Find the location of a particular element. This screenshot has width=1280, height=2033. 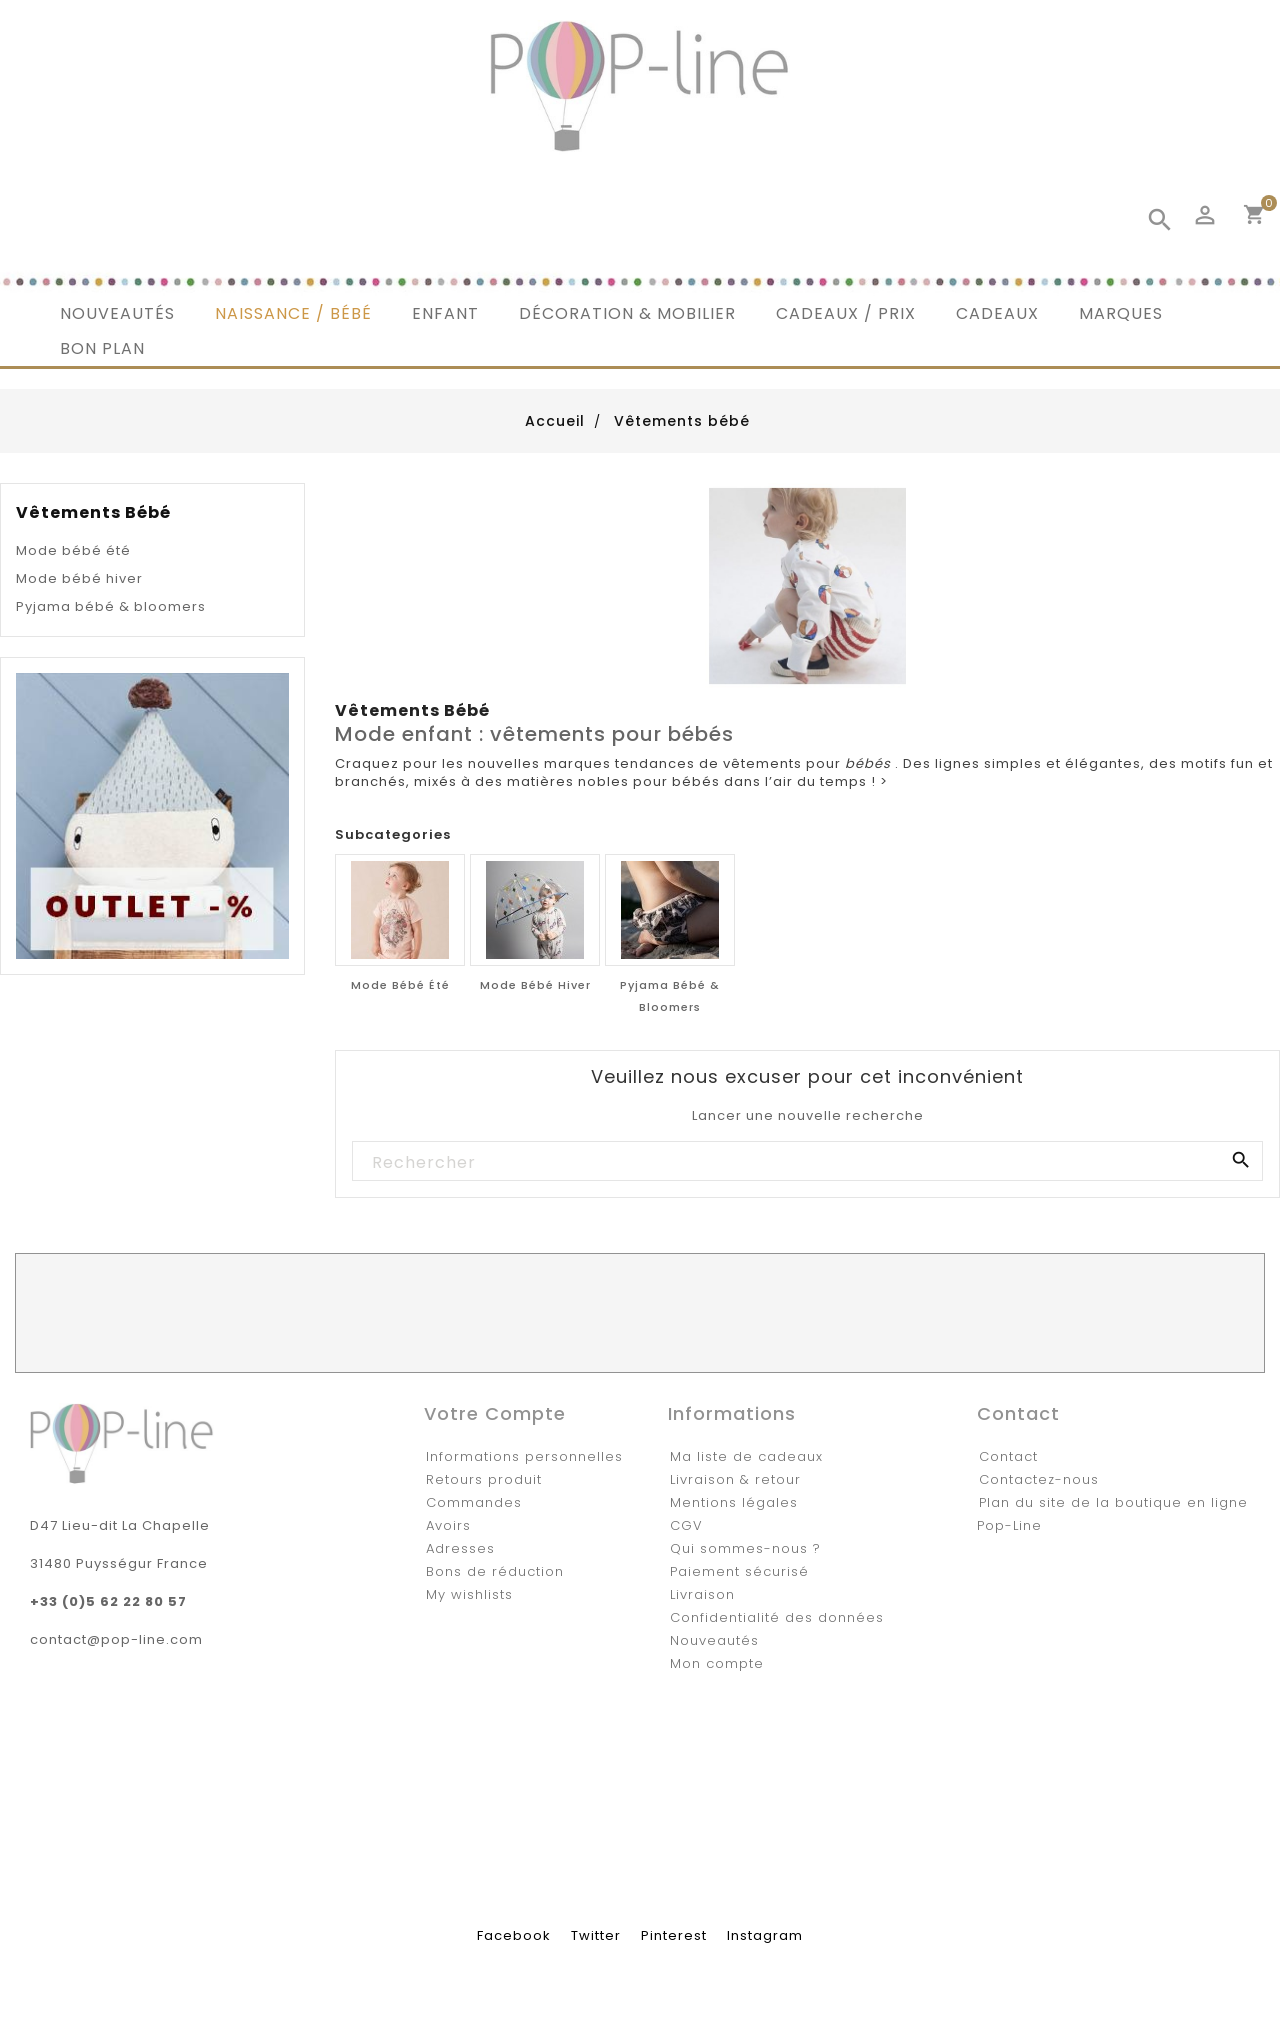

Contactez-nous is located at coordinates (1039, 1479).